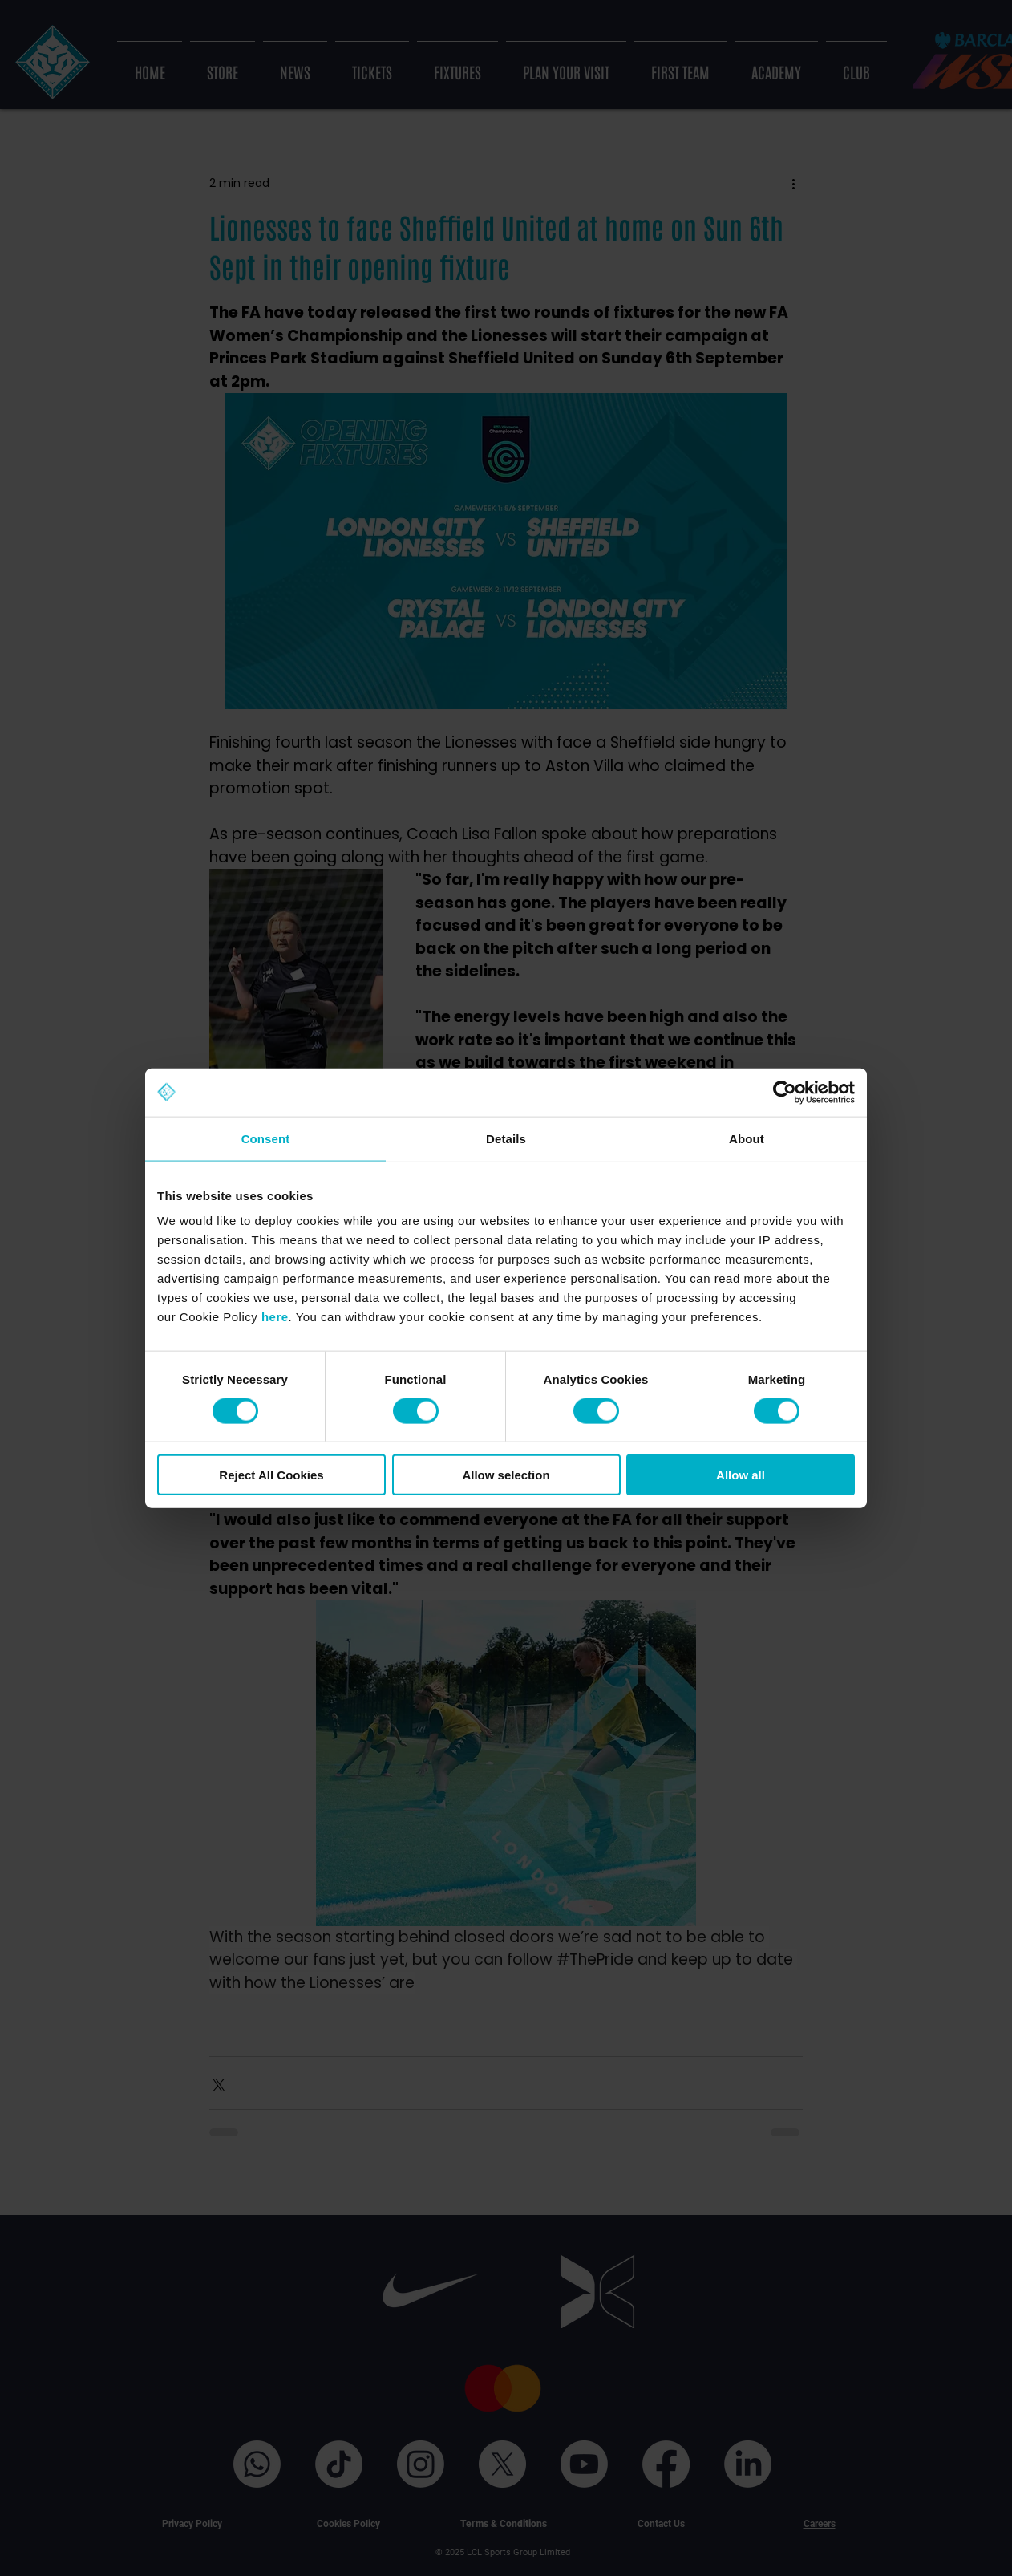 The image size is (1012, 2576). Describe the element at coordinates (271, 1475) in the screenshot. I see `Reject All Cookies` at that location.